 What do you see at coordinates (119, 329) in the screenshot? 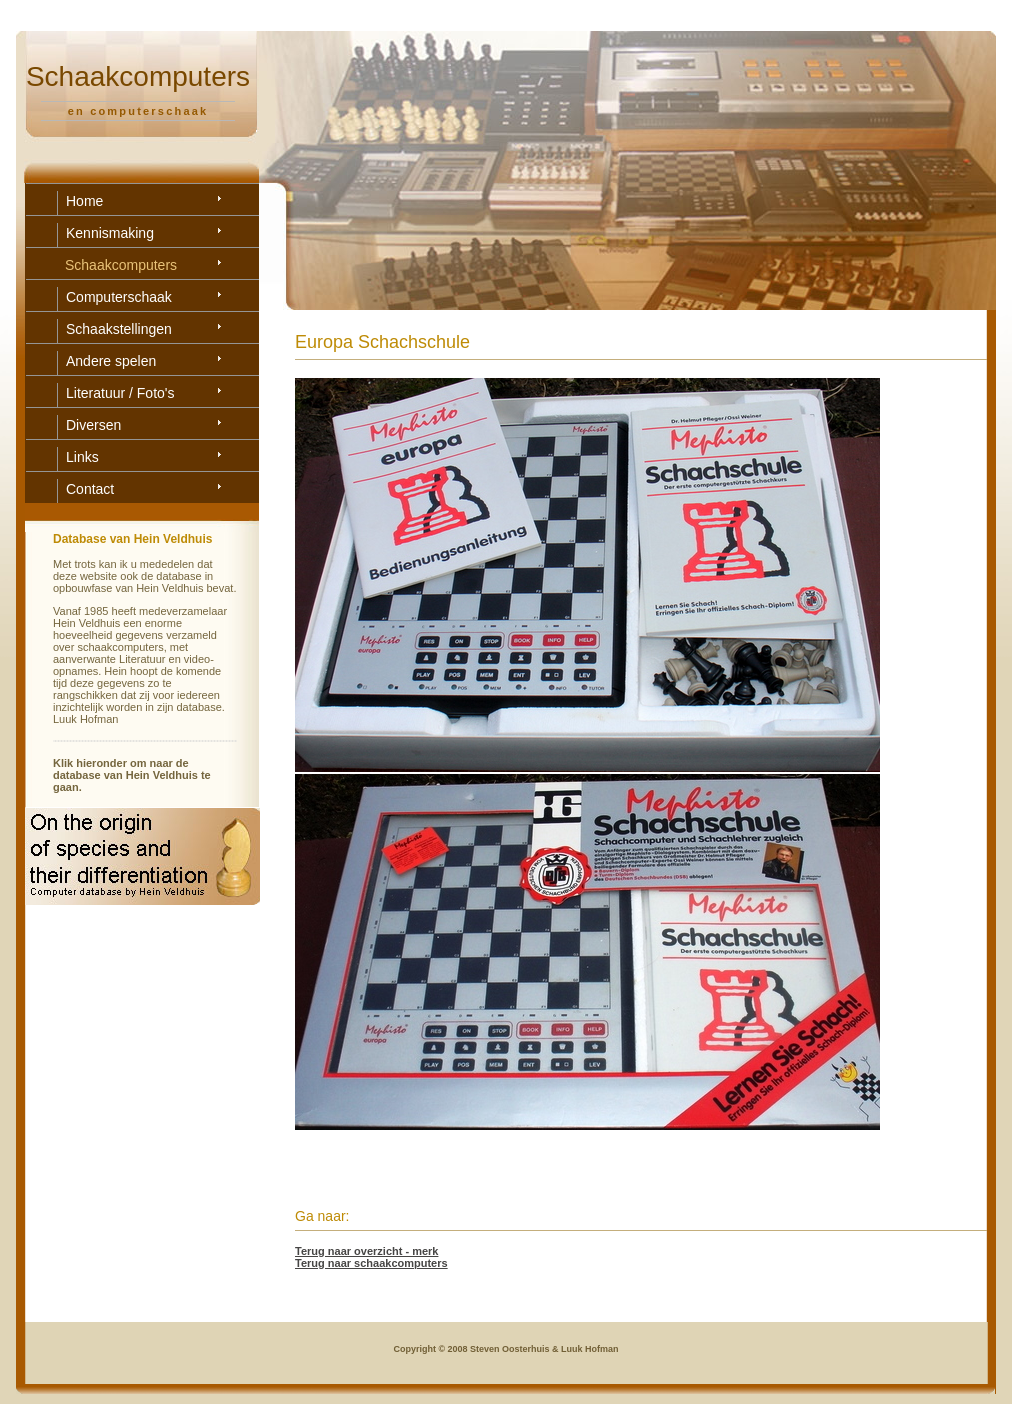
I see `Schaakstellingen` at bounding box center [119, 329].